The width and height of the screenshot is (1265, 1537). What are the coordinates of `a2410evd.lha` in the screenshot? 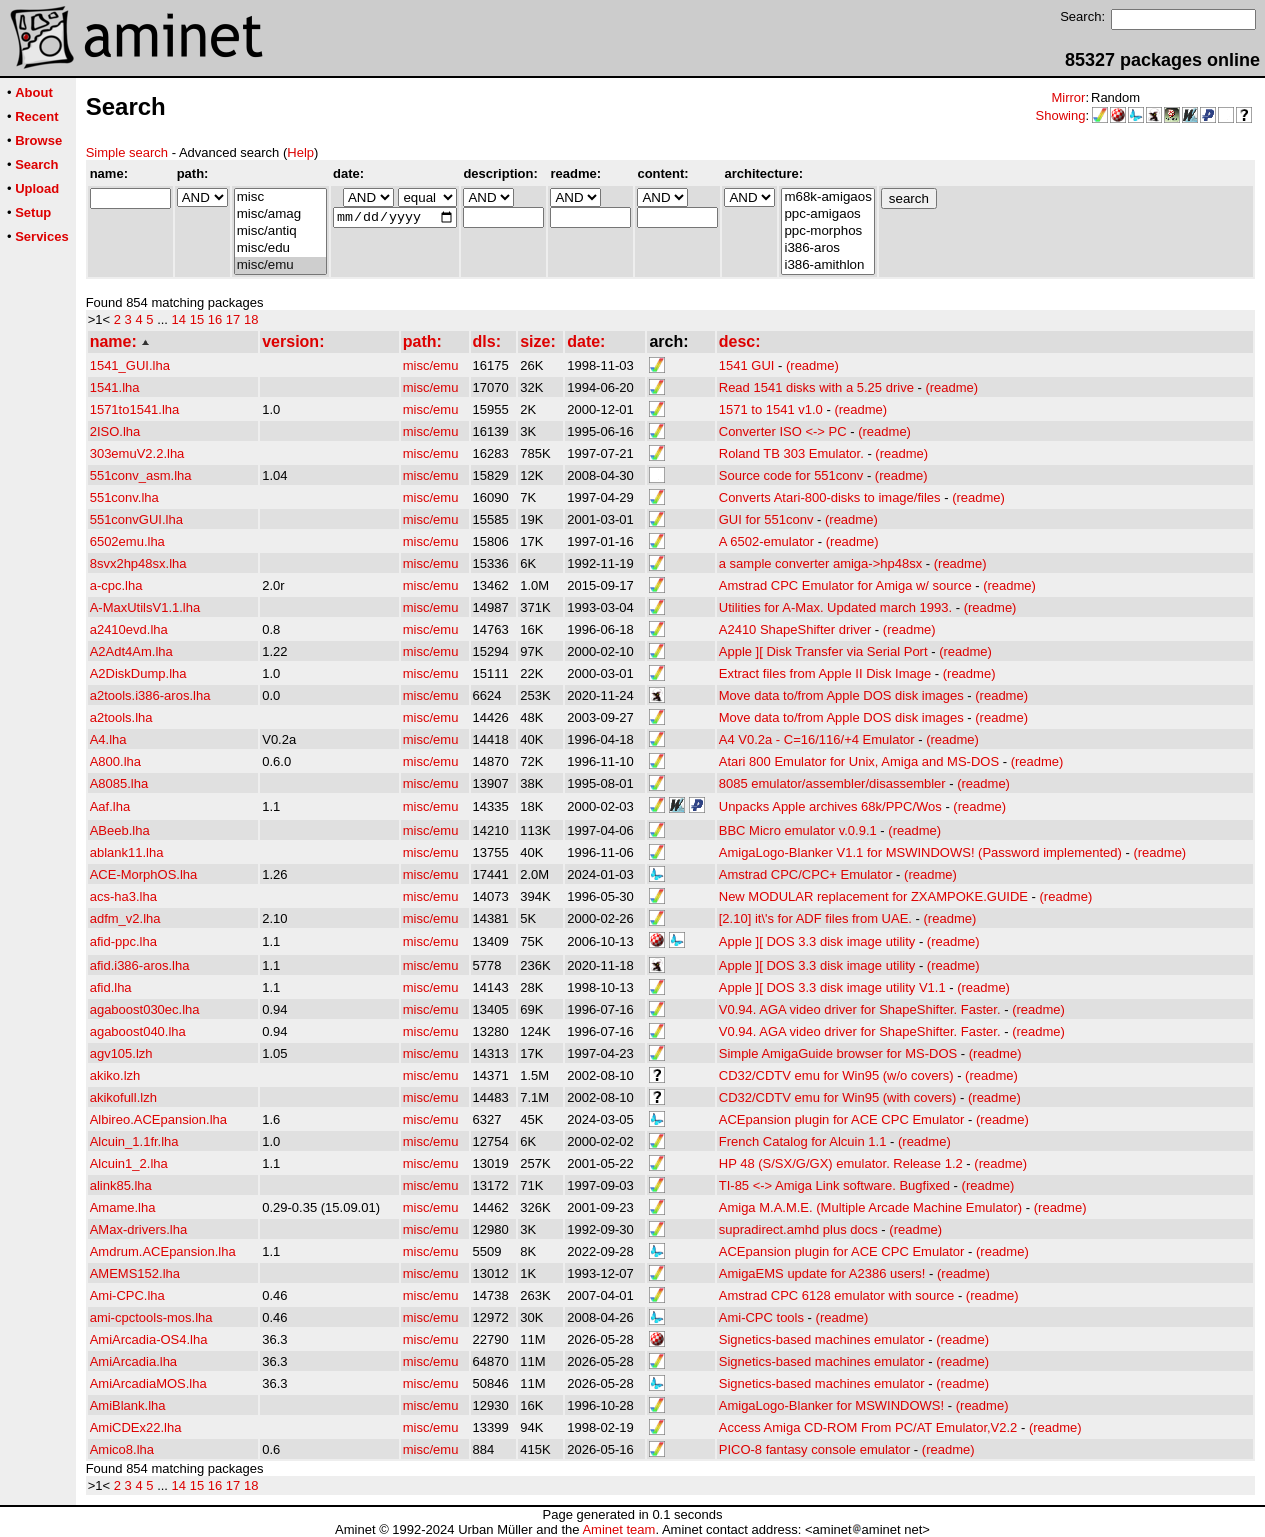 It's located at (129, 629).